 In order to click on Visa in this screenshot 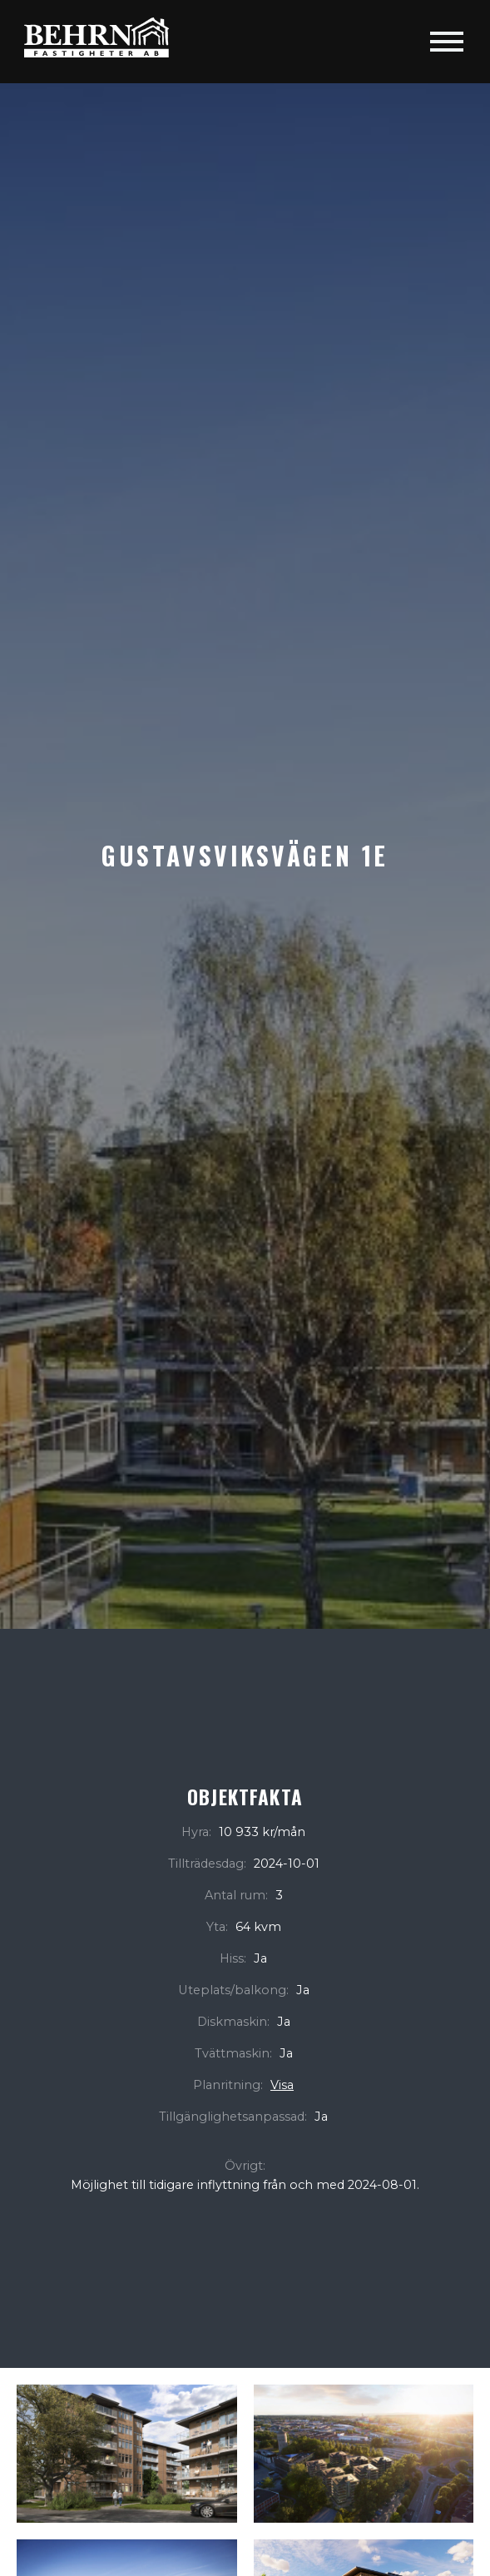, I will do `click(282, 2084)`.